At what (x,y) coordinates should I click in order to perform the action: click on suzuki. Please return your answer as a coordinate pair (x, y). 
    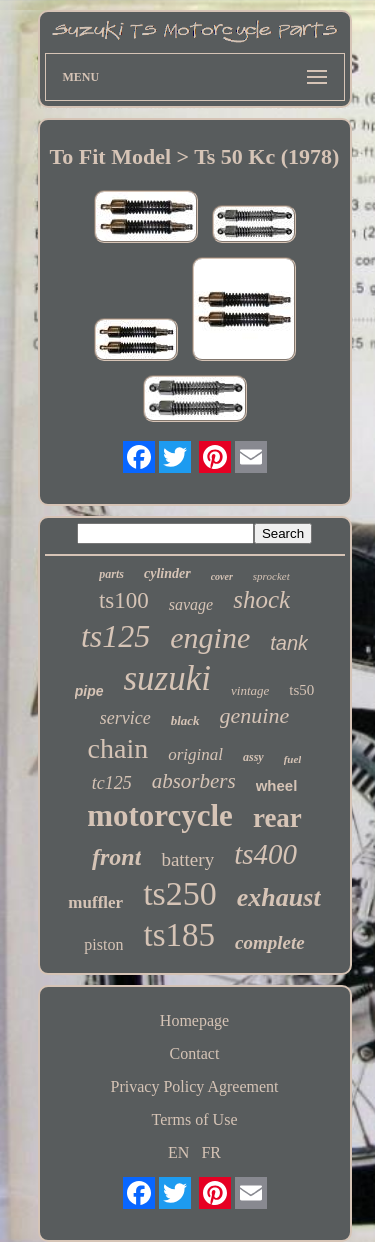
    Looking at the image, I should click on (168, 678).